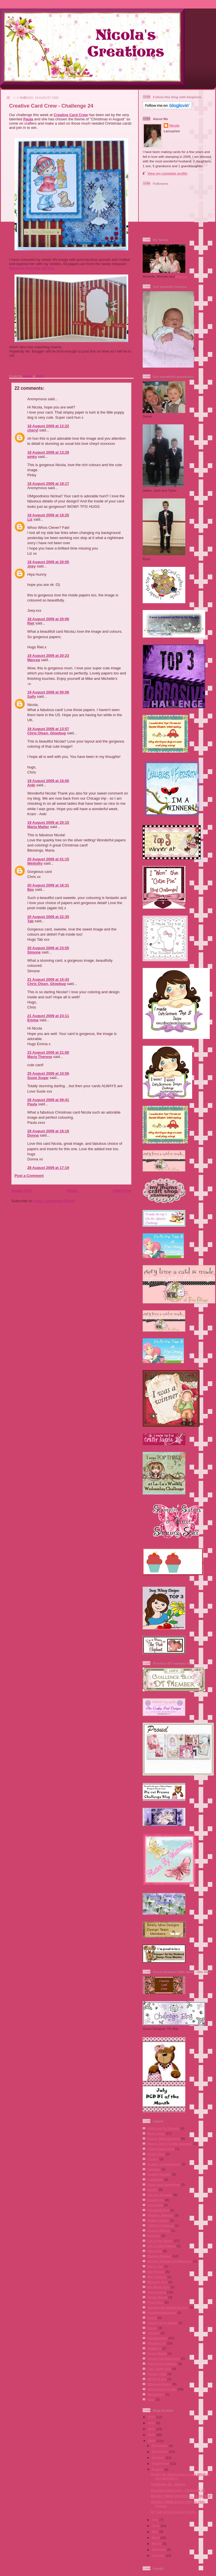 This screenshot has height=2576, width=216. What do you see at coordinates (158, 2457) in the screenshot?
I see `October` at bounding box center [158, 2457].